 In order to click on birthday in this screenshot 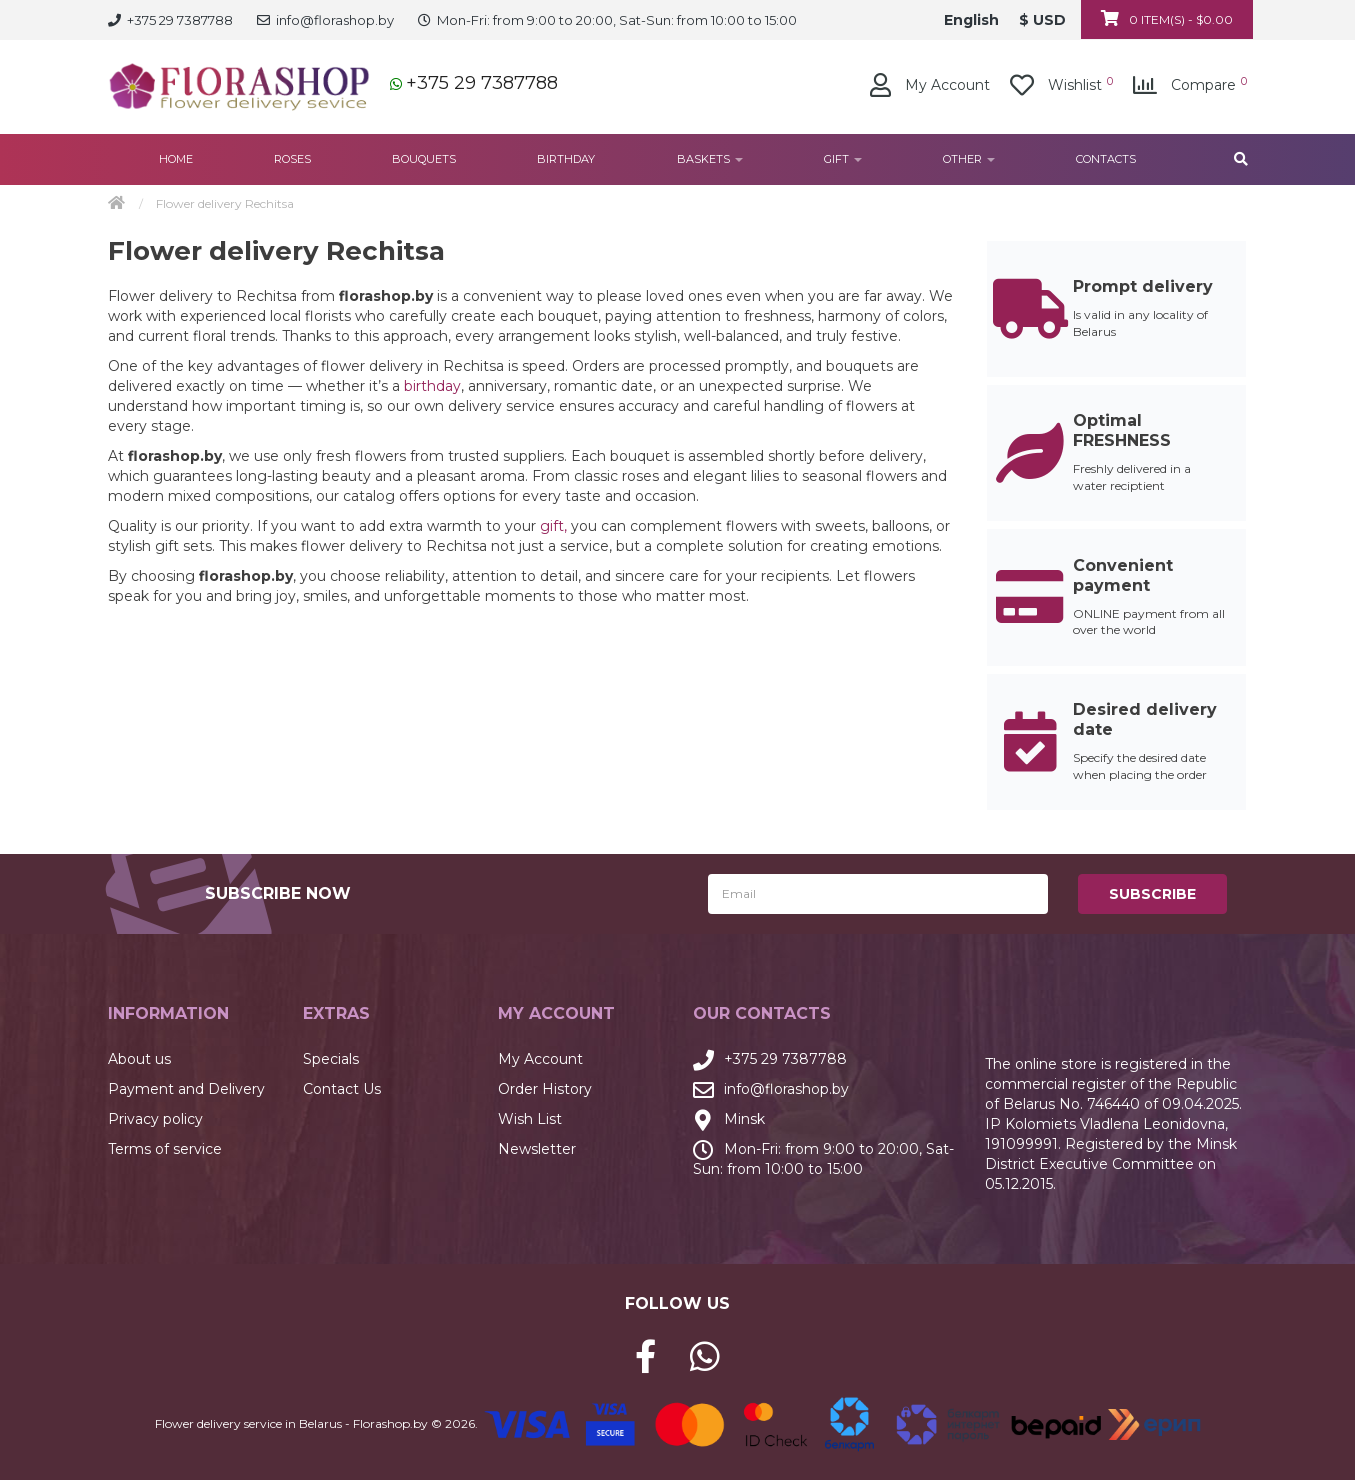, I will do `click(432, 386)`.